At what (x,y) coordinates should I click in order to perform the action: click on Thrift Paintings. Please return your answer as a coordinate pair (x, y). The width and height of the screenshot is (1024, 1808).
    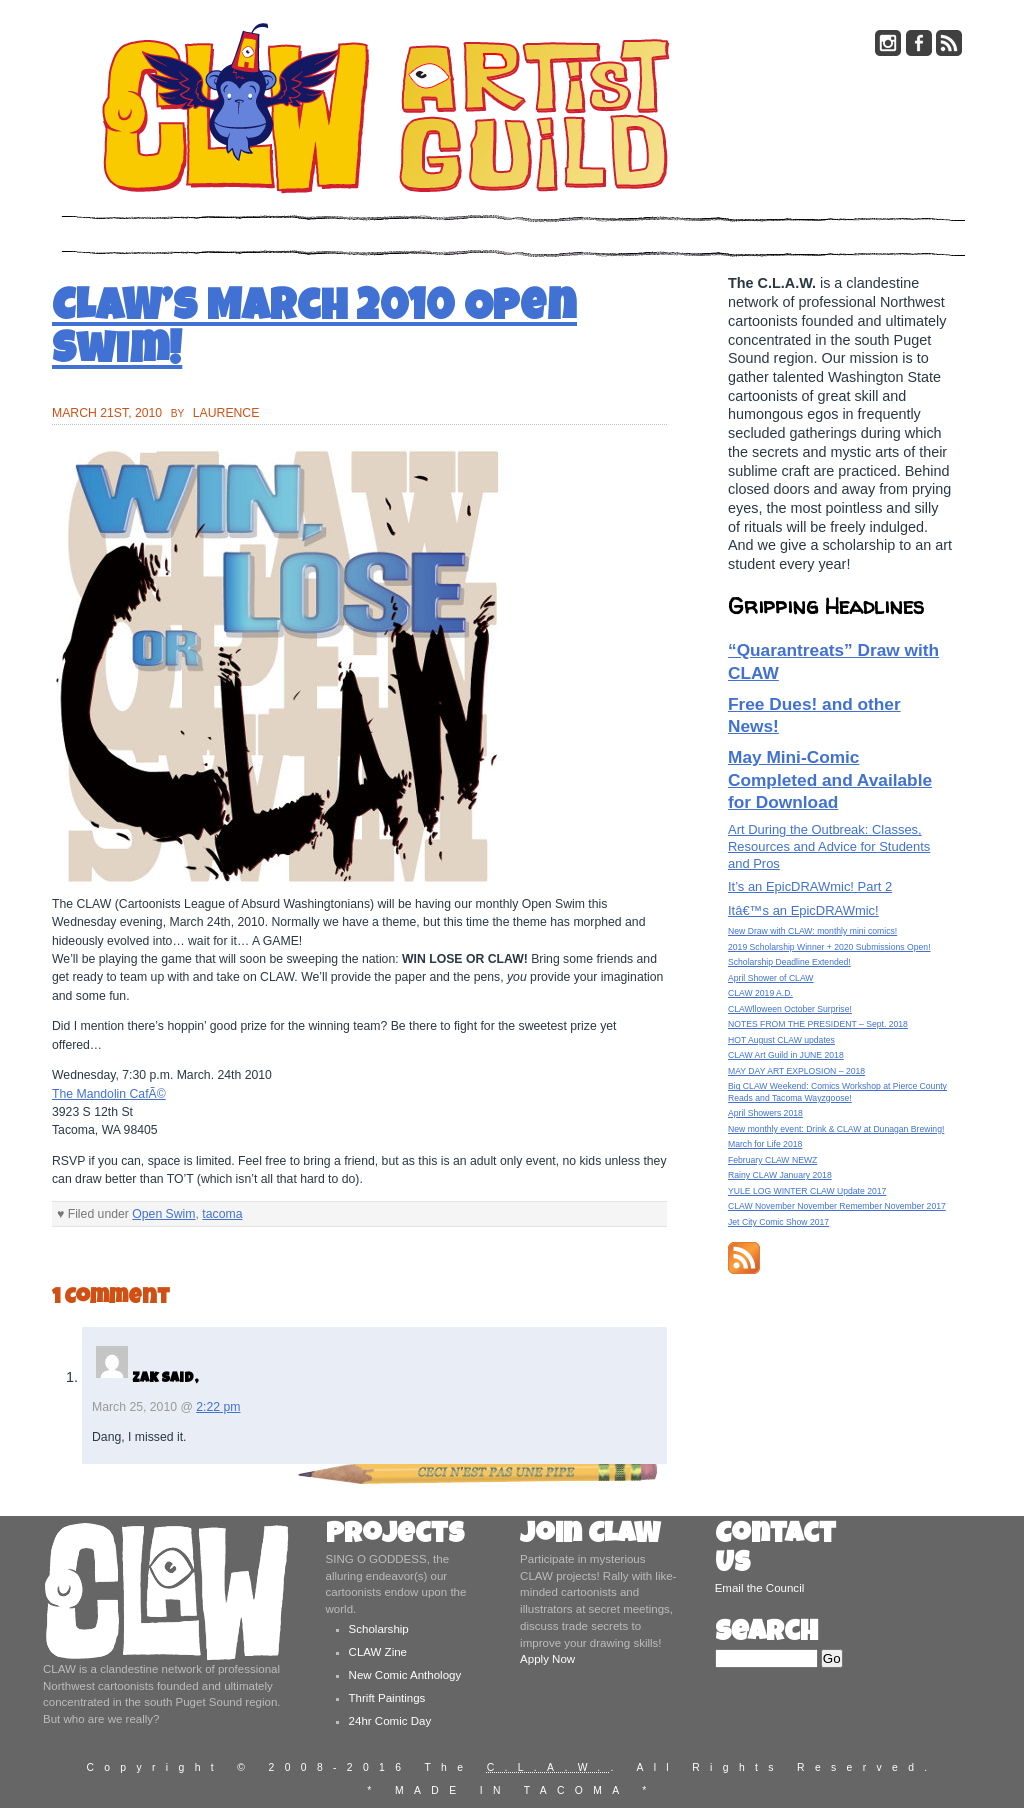
    Looking at the image, I should click on (387, 1698).